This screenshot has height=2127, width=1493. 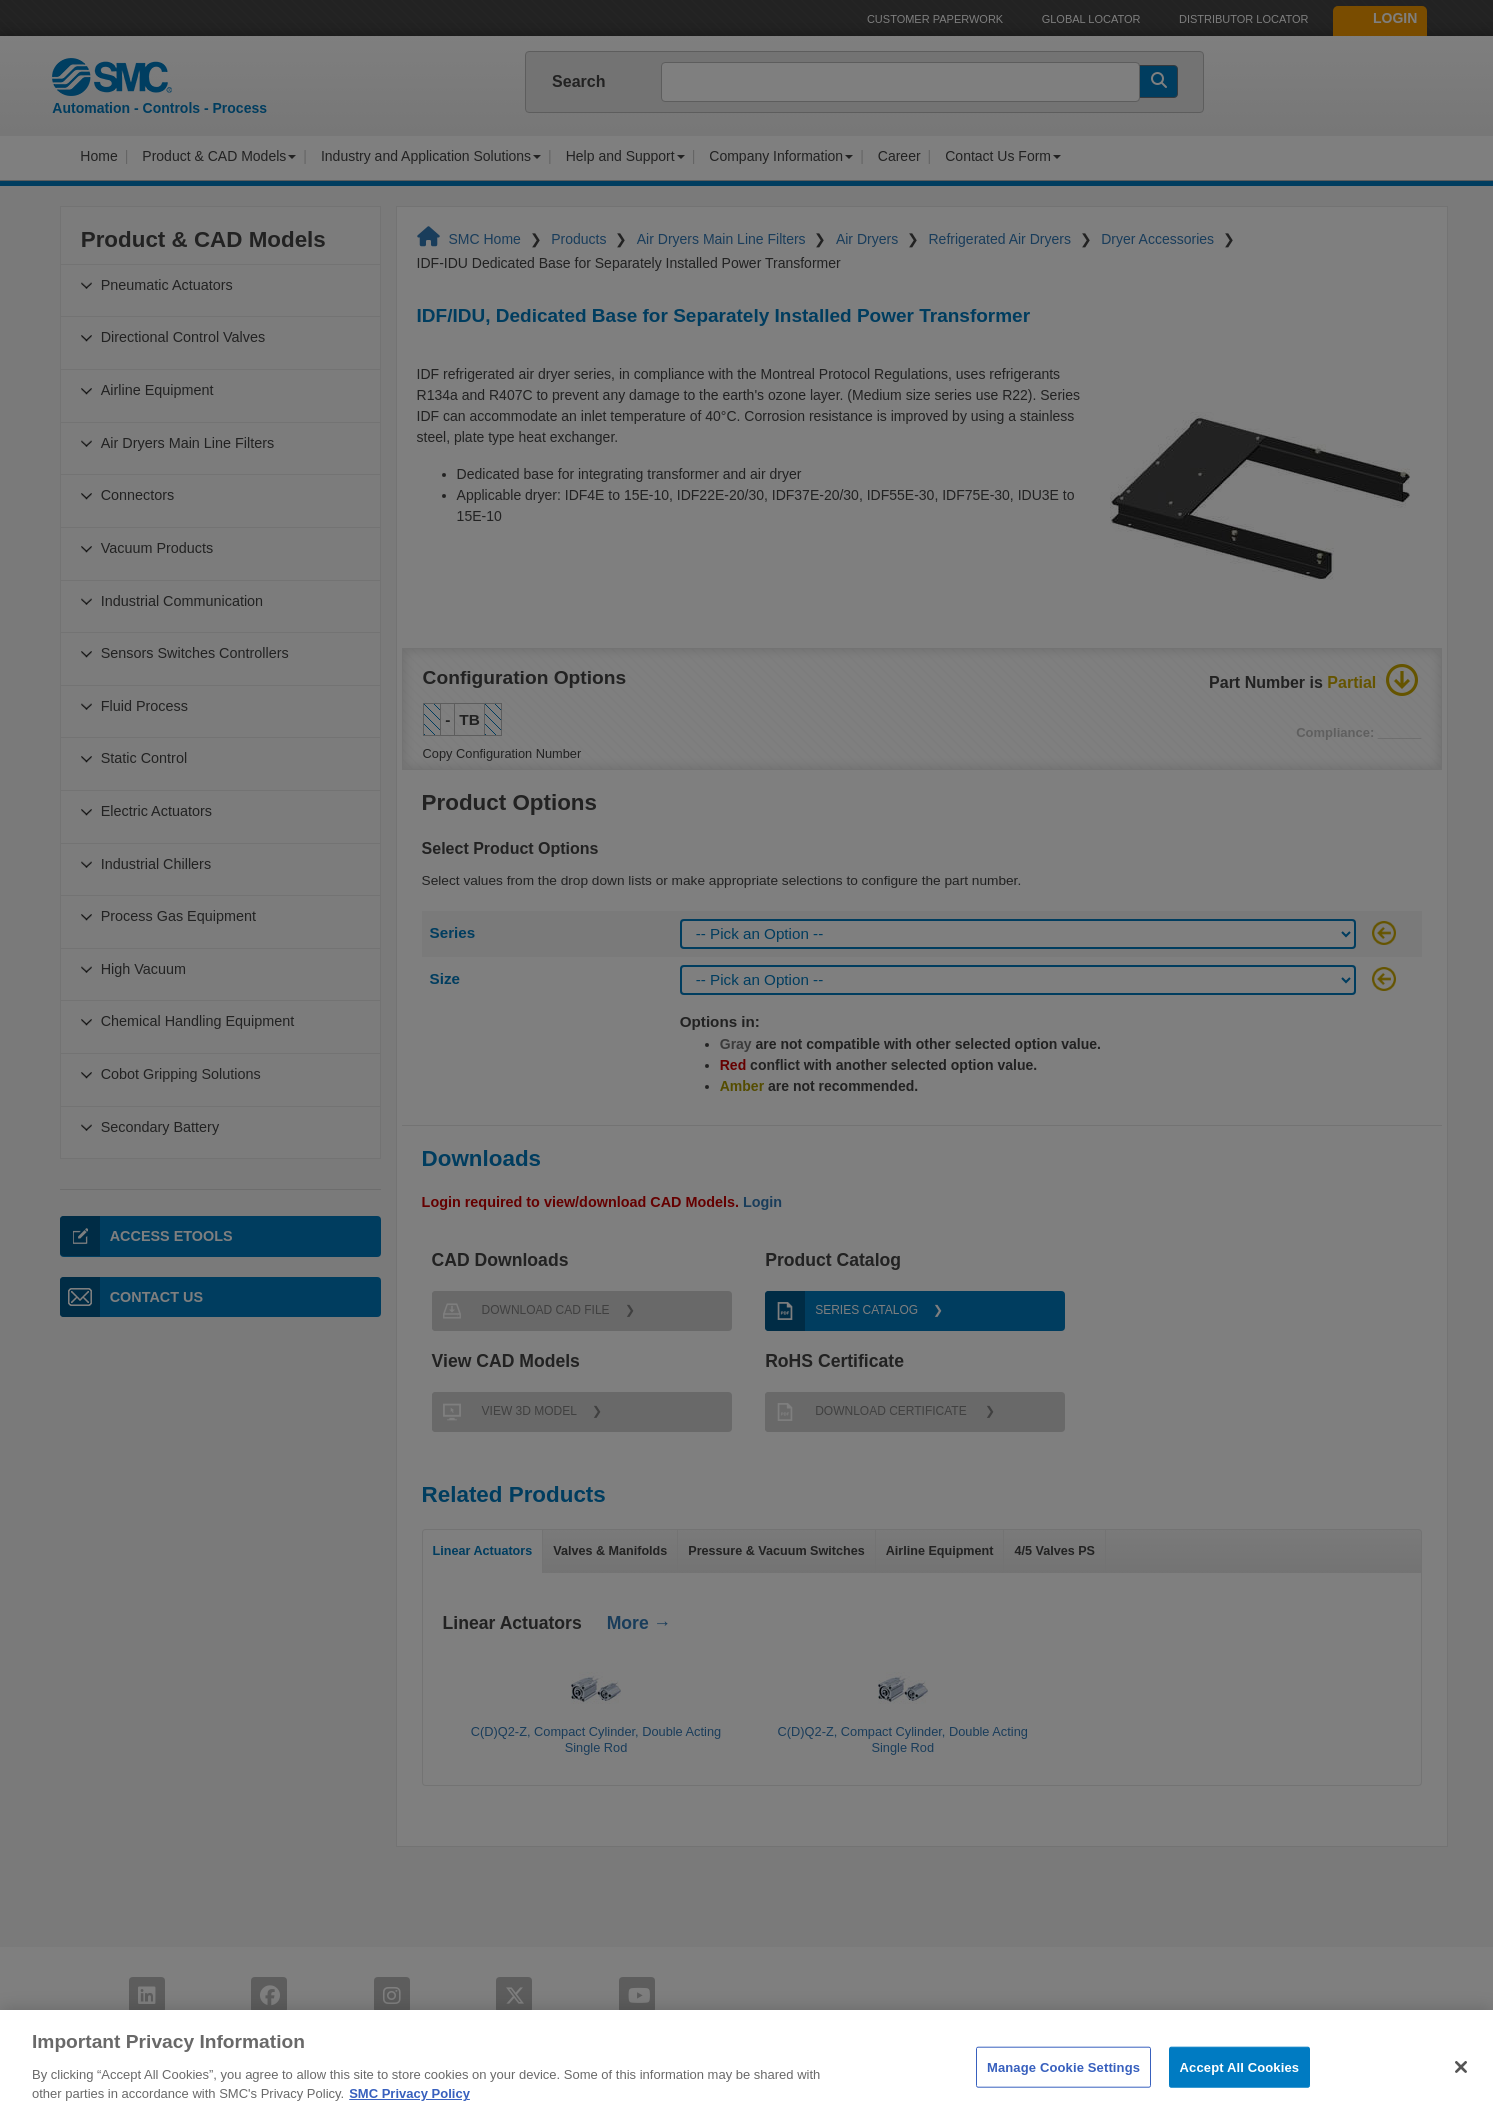 What do you see at coordinates (1063, 2089) in the screenshot?
I see `Manage Cookie Settings` at bounding box center [1063, 2089].